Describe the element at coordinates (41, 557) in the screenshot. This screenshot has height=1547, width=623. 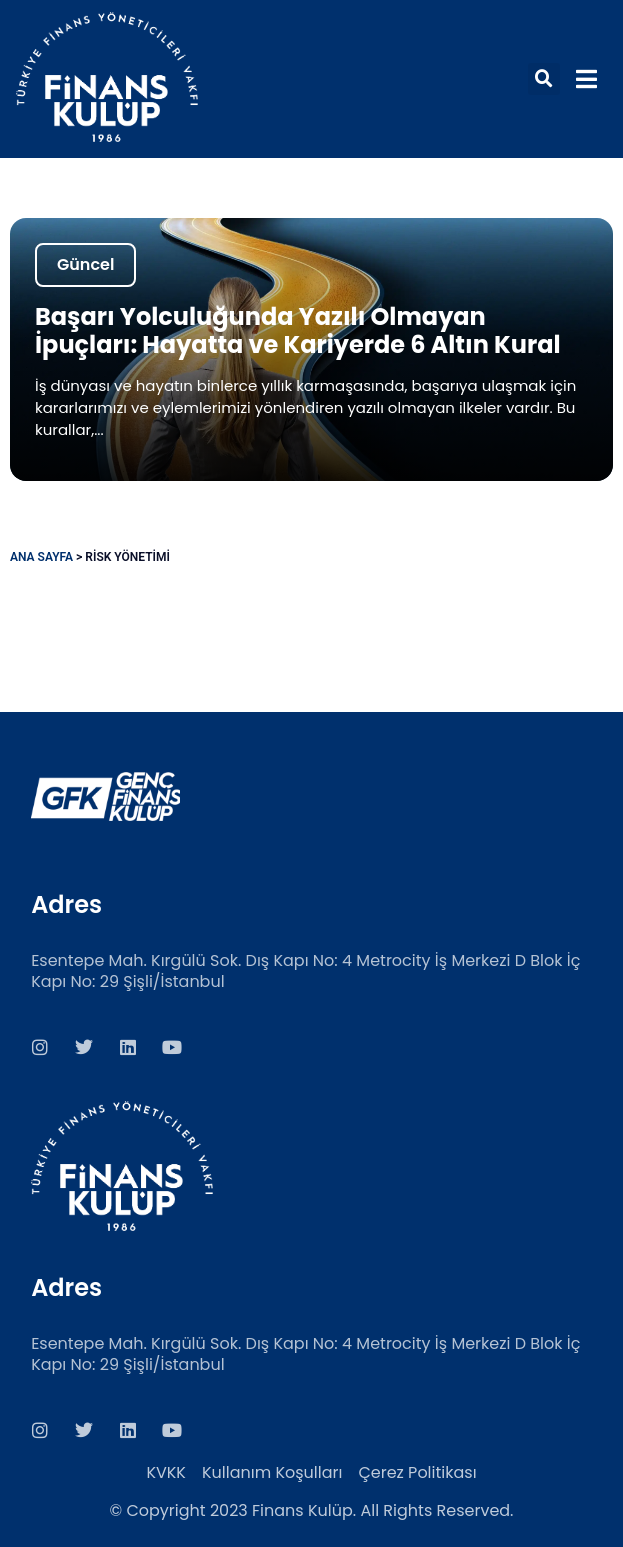
I see `Ana Sayfa` at that location.